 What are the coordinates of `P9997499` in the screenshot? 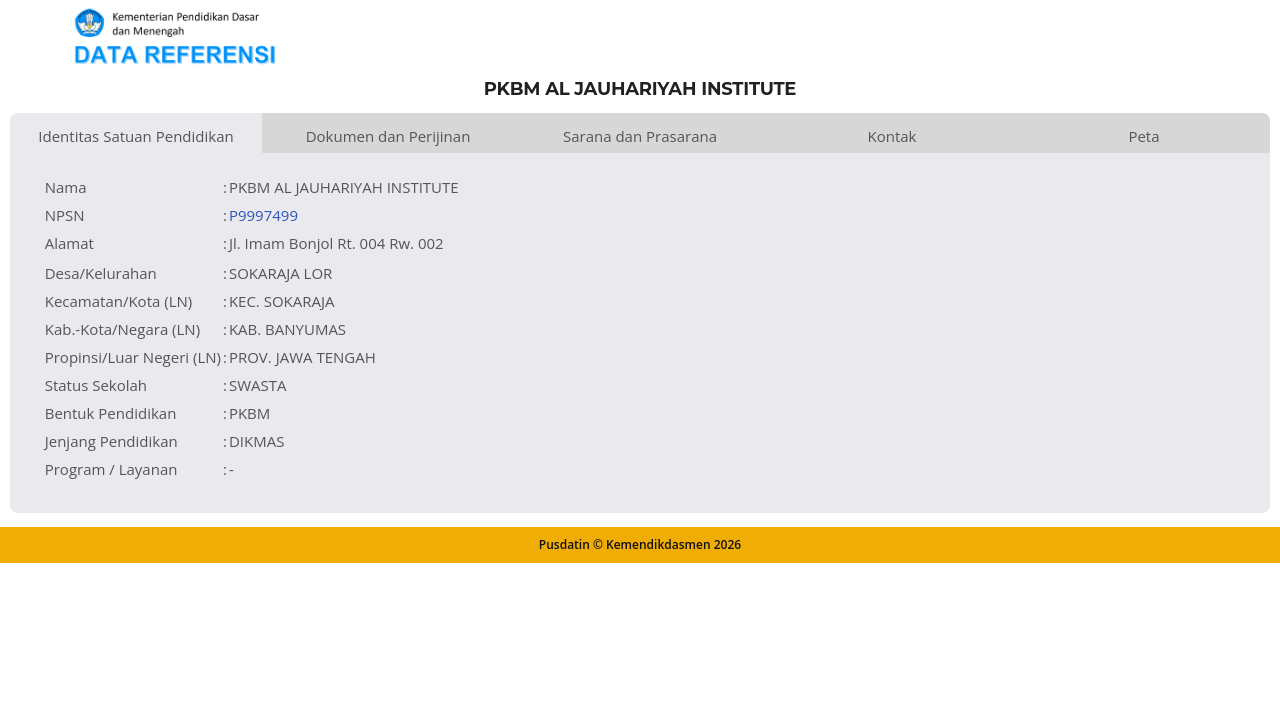 It's located at (263, 215).